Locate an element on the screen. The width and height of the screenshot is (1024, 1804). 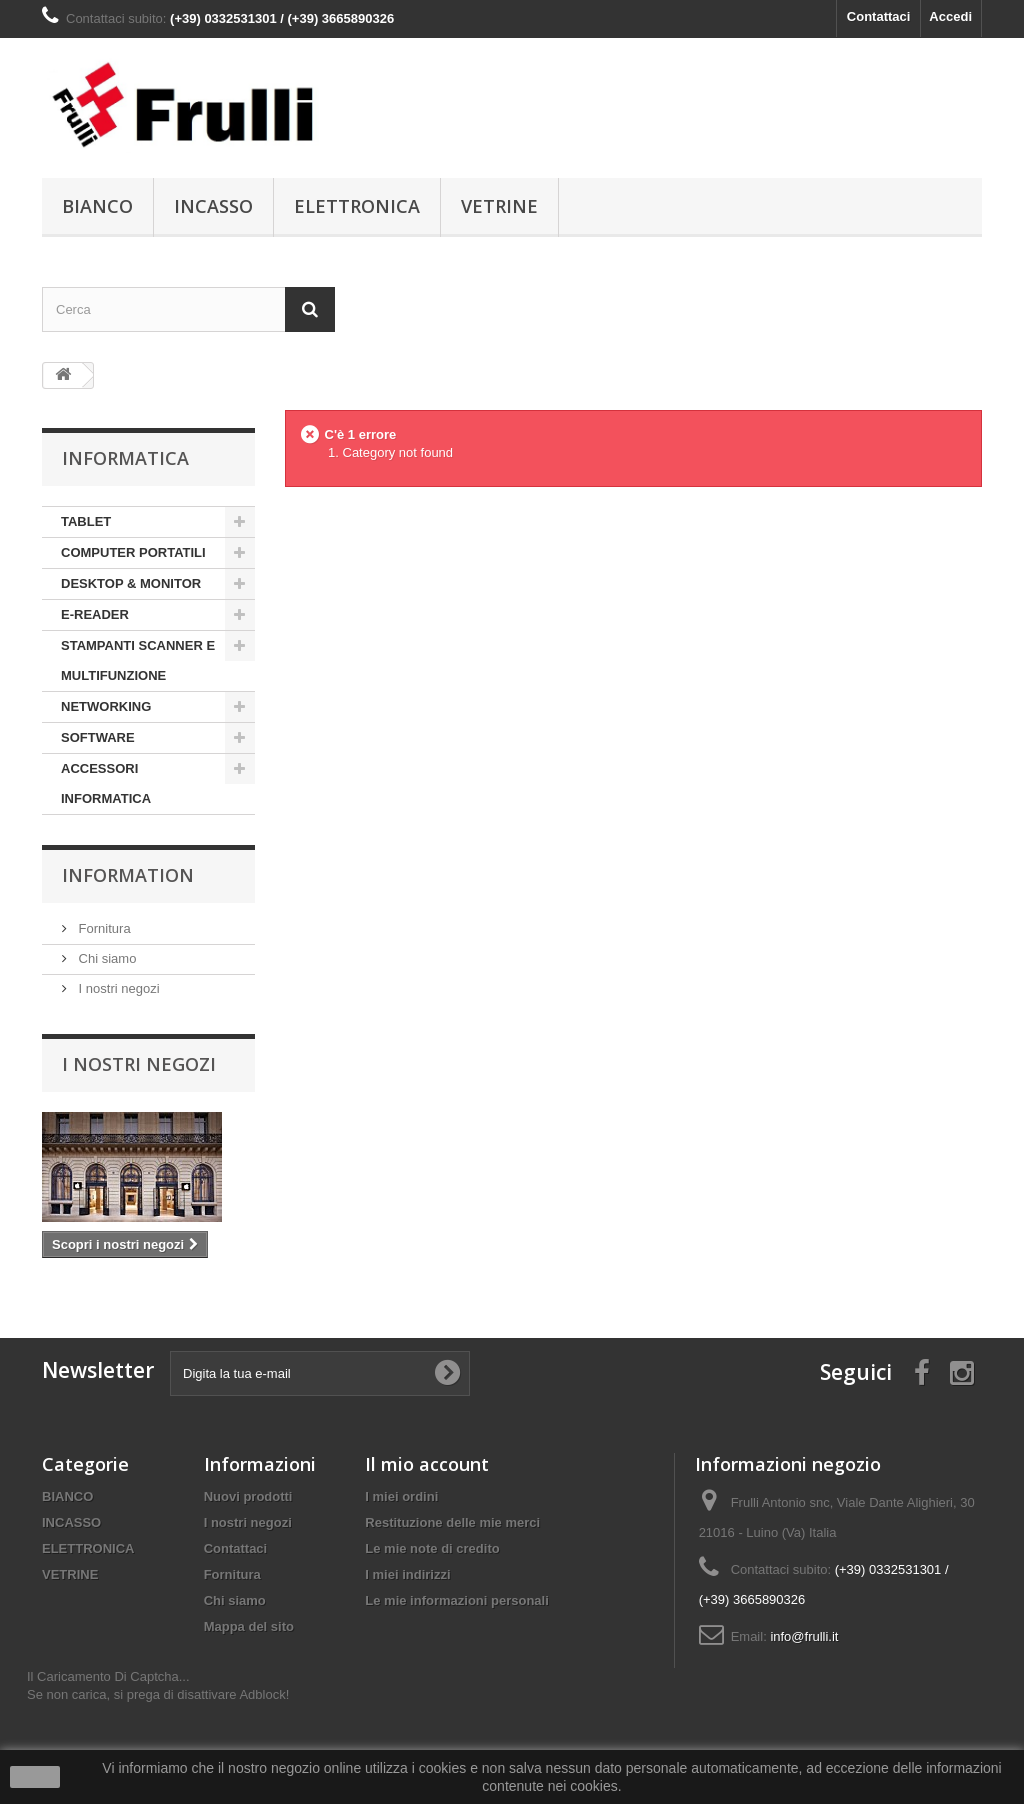
Il mio account is located at coordinates (427, 1464).